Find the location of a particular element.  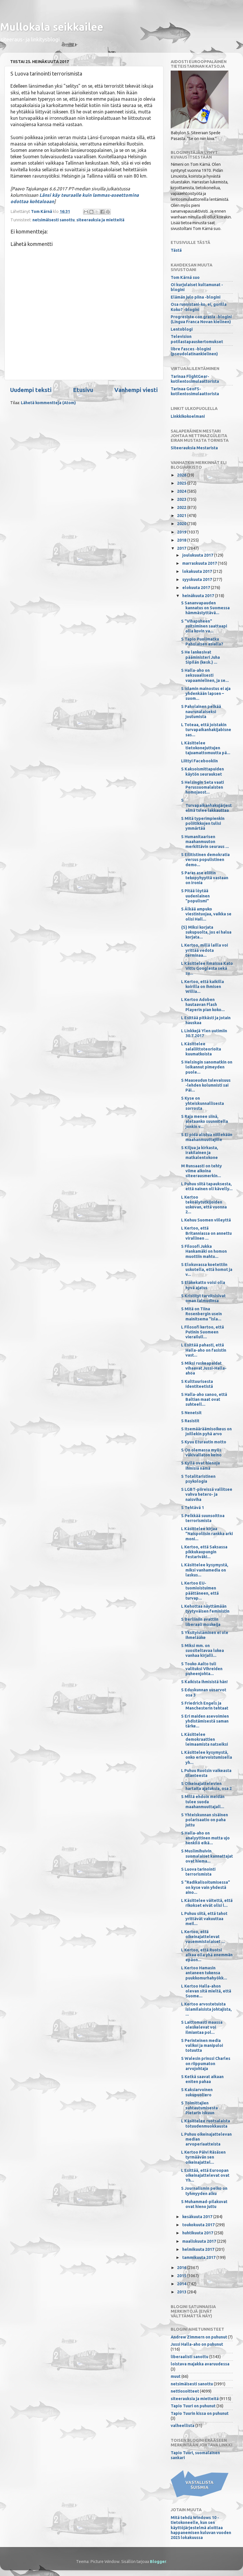

valheellista is located at coordinates (182, 2425).